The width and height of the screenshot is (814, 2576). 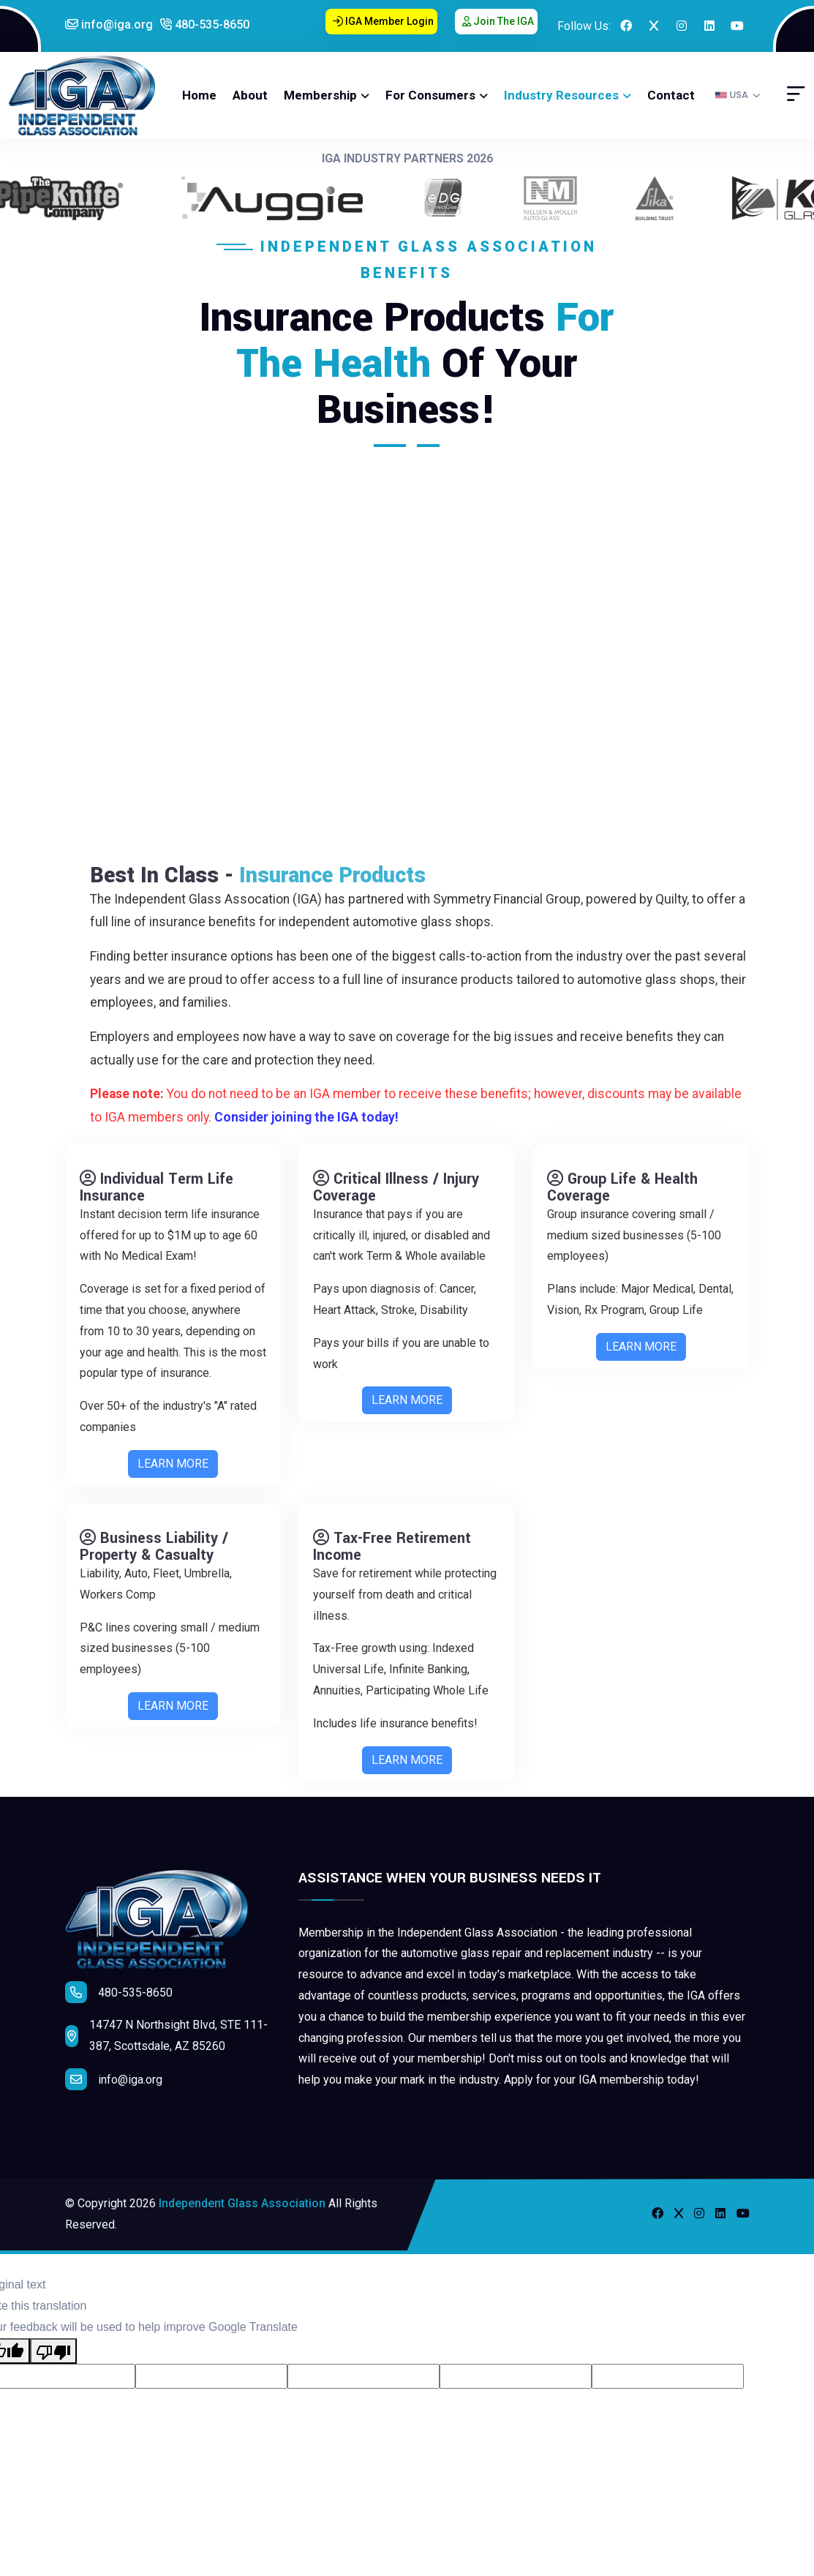 I want to click on Home, so click(x=199, y=95).